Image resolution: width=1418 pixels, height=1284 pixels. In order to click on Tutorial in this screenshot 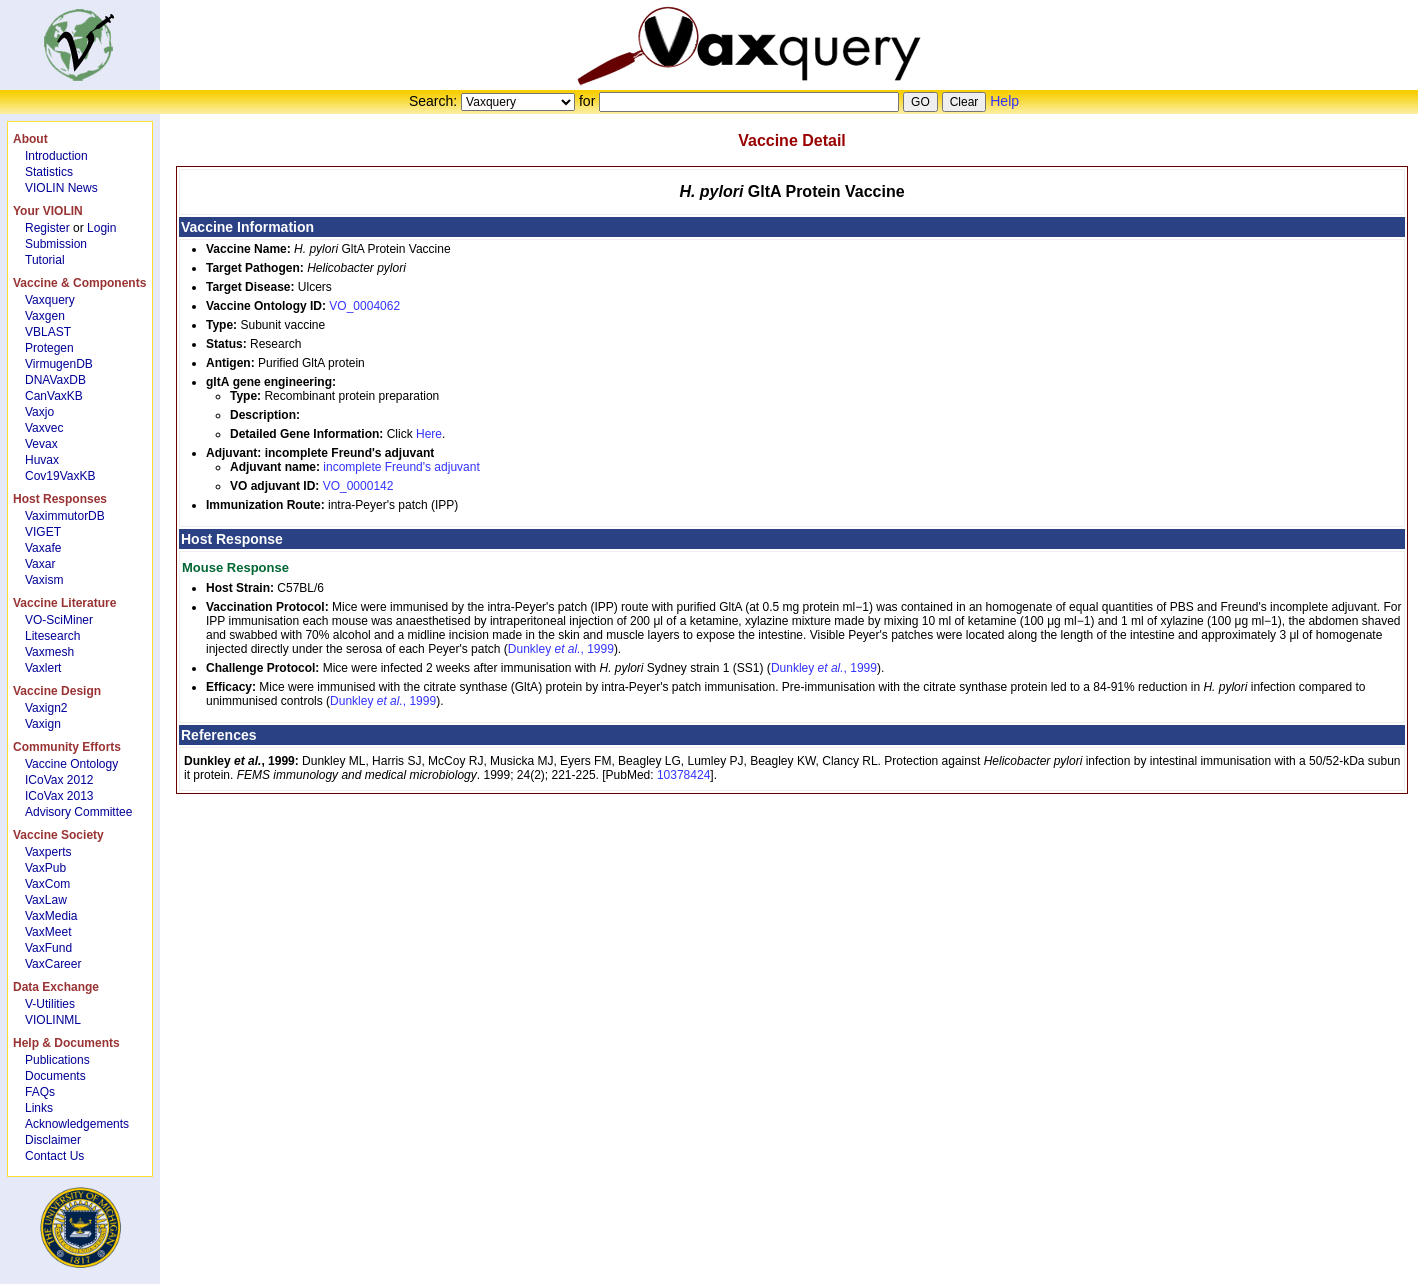, I will do `click(45, 260)`.